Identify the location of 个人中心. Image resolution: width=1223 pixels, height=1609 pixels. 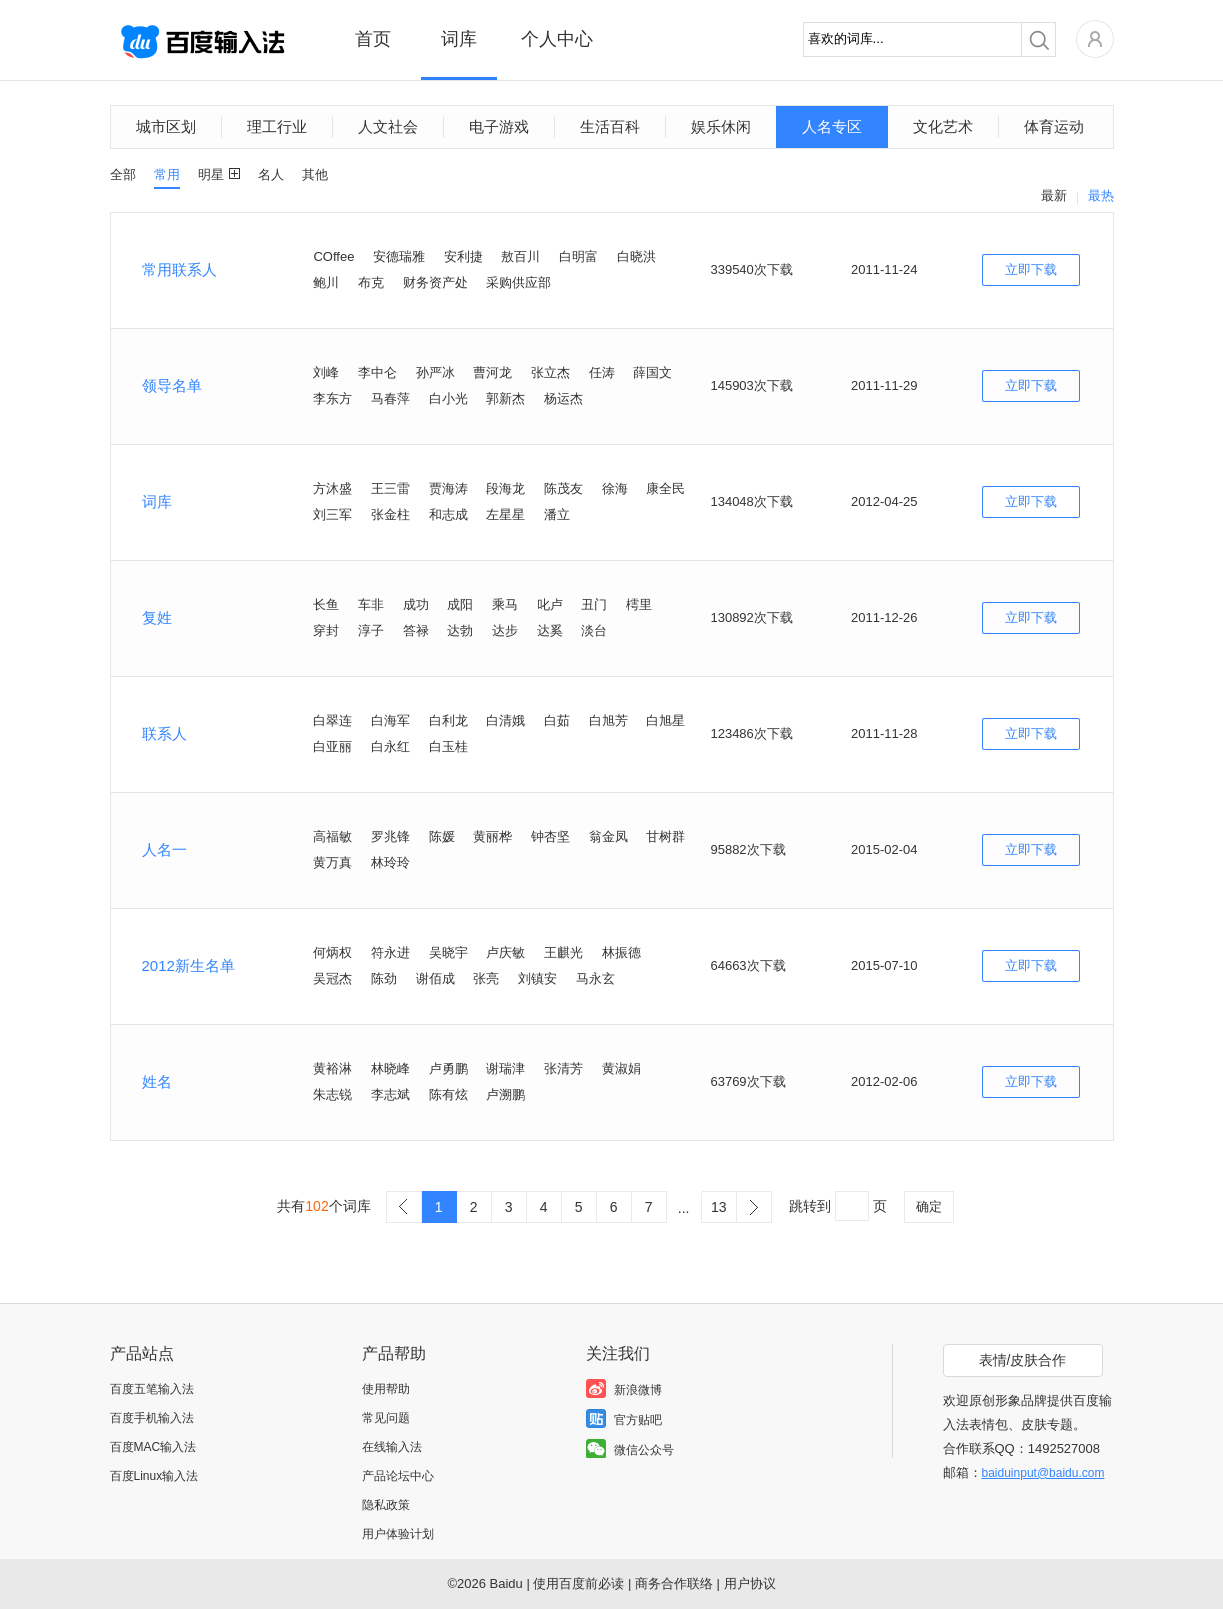
(557, 39).